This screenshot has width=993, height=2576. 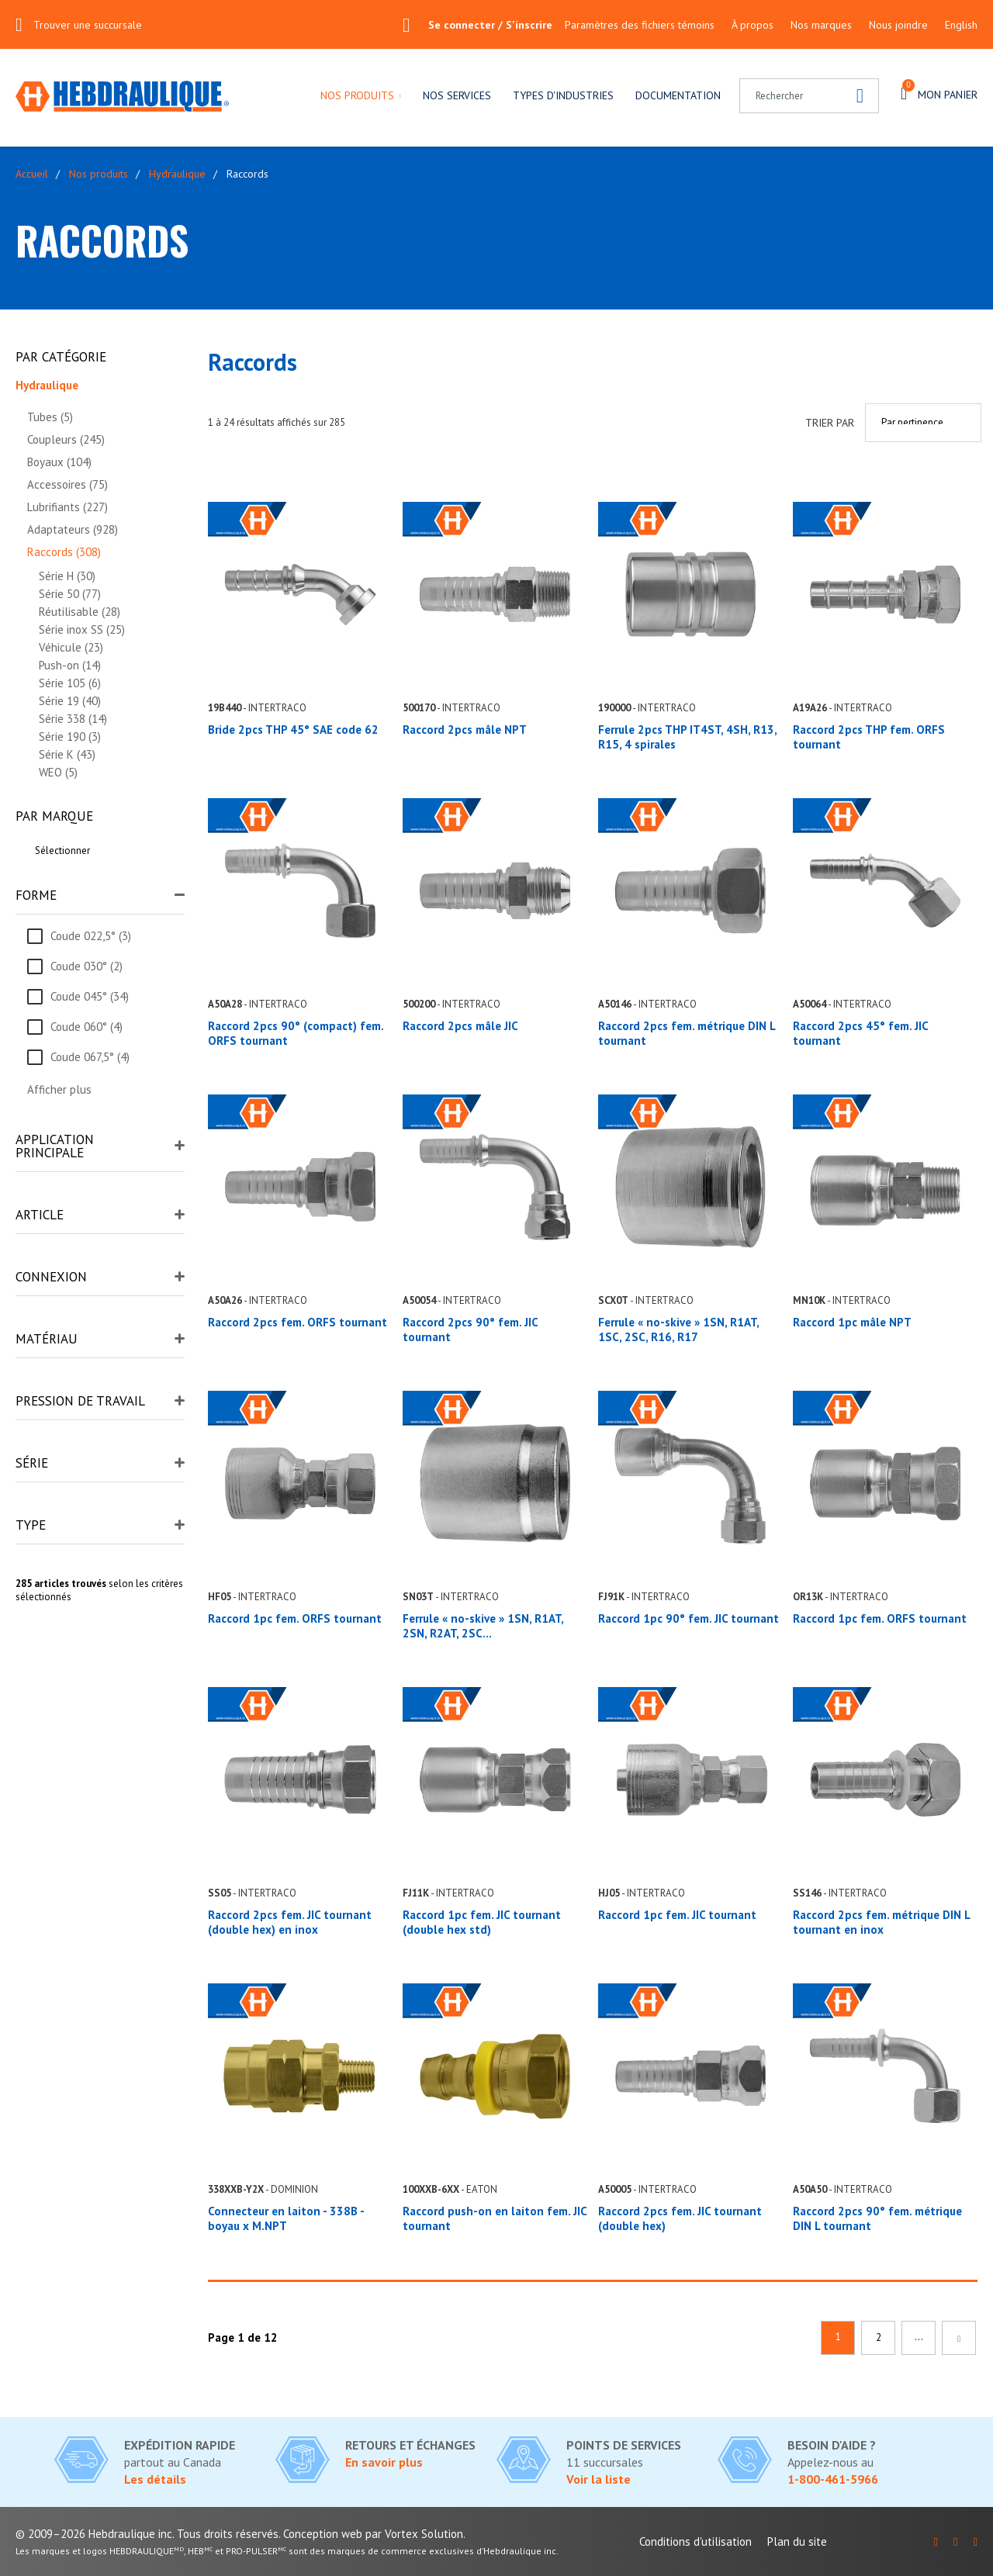 I want to click on Hydraulique, so click(x=177, y=174).